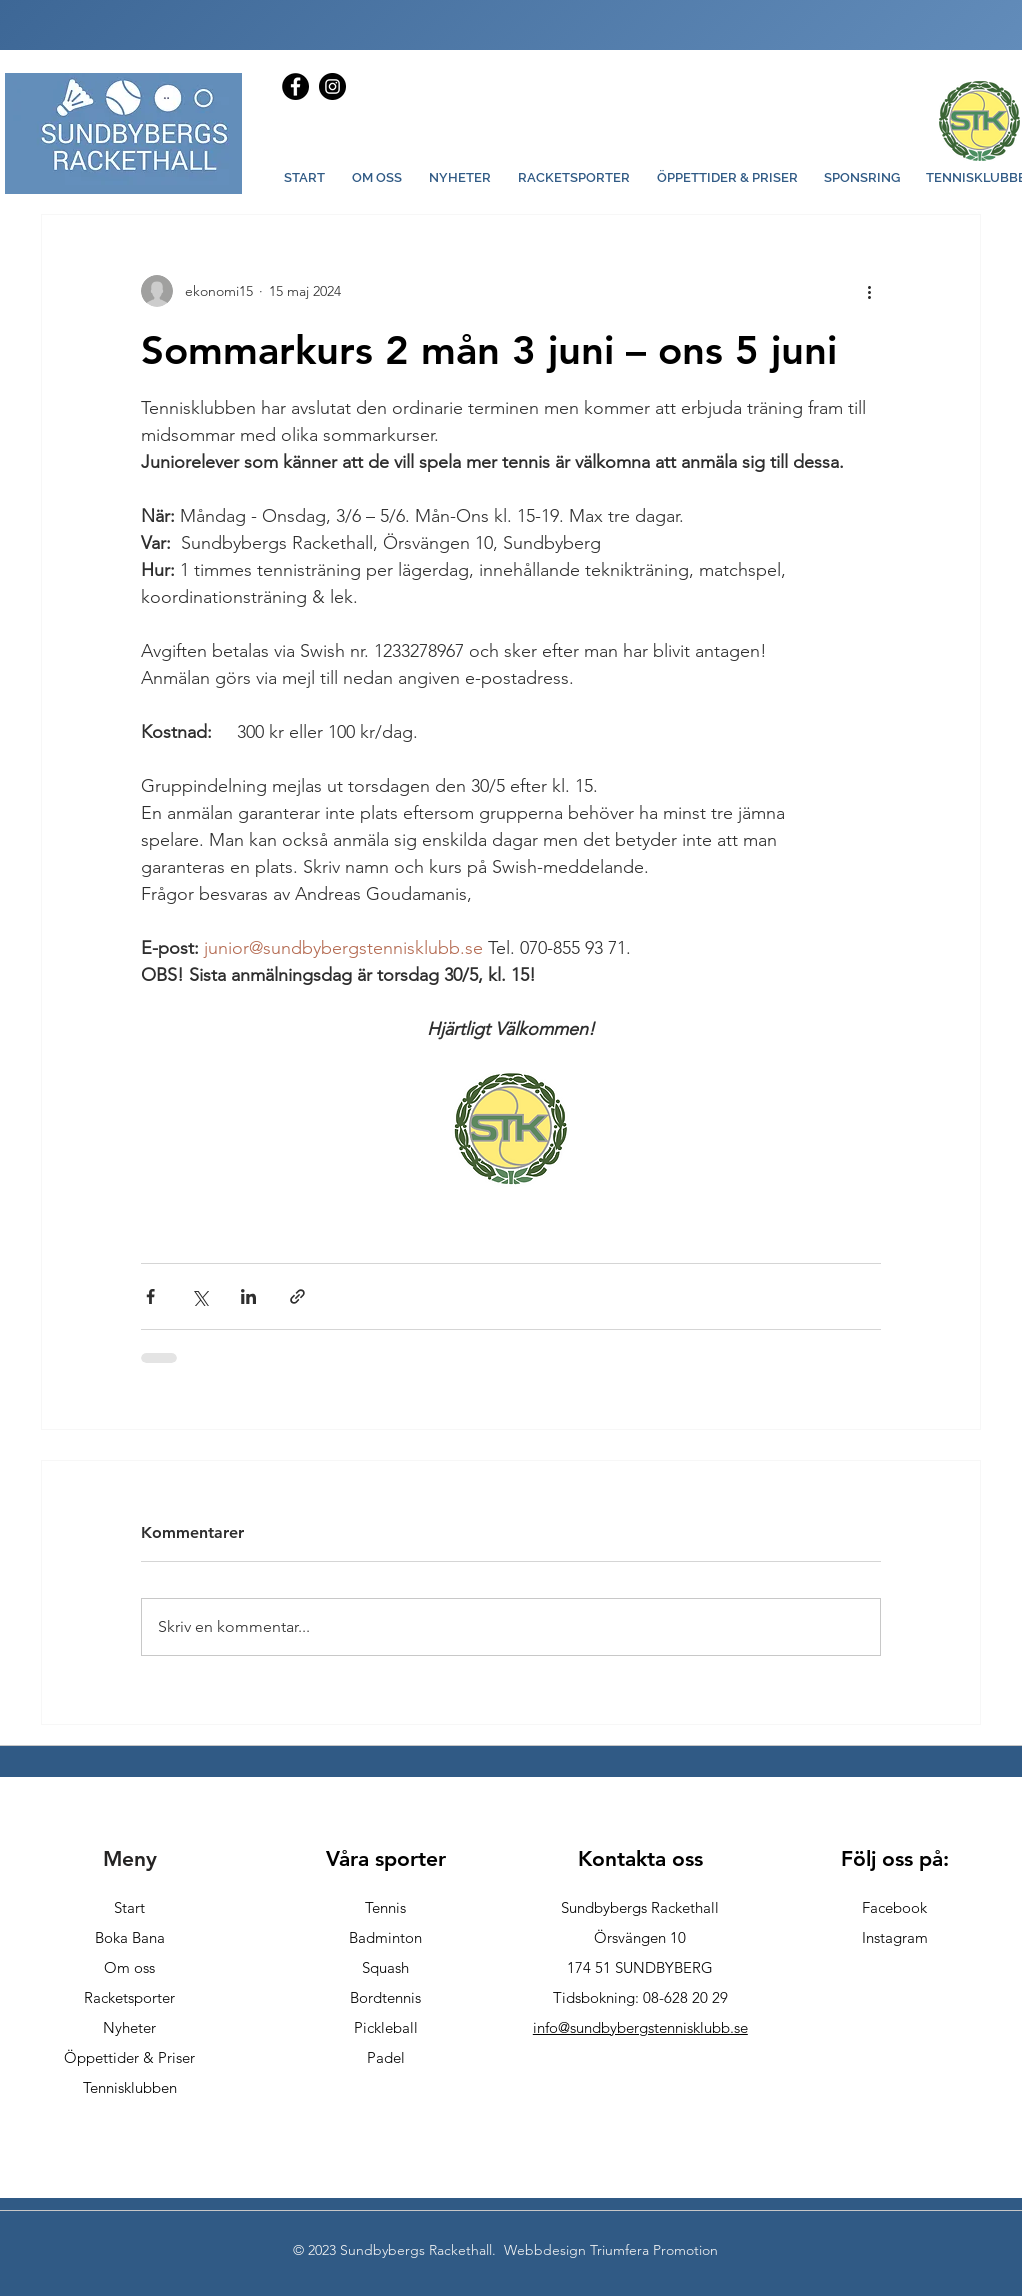 This screenshot has width=1022, height=2296. I want to click on Pickleball, so click(386, 2027).